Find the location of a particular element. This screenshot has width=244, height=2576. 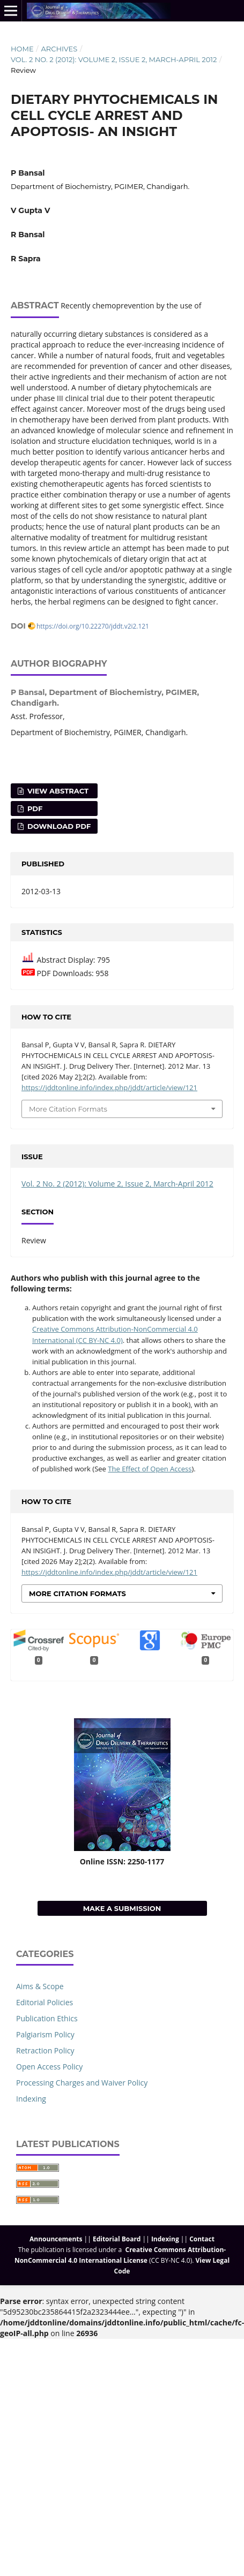

Home is located at coordinates (22, 48).